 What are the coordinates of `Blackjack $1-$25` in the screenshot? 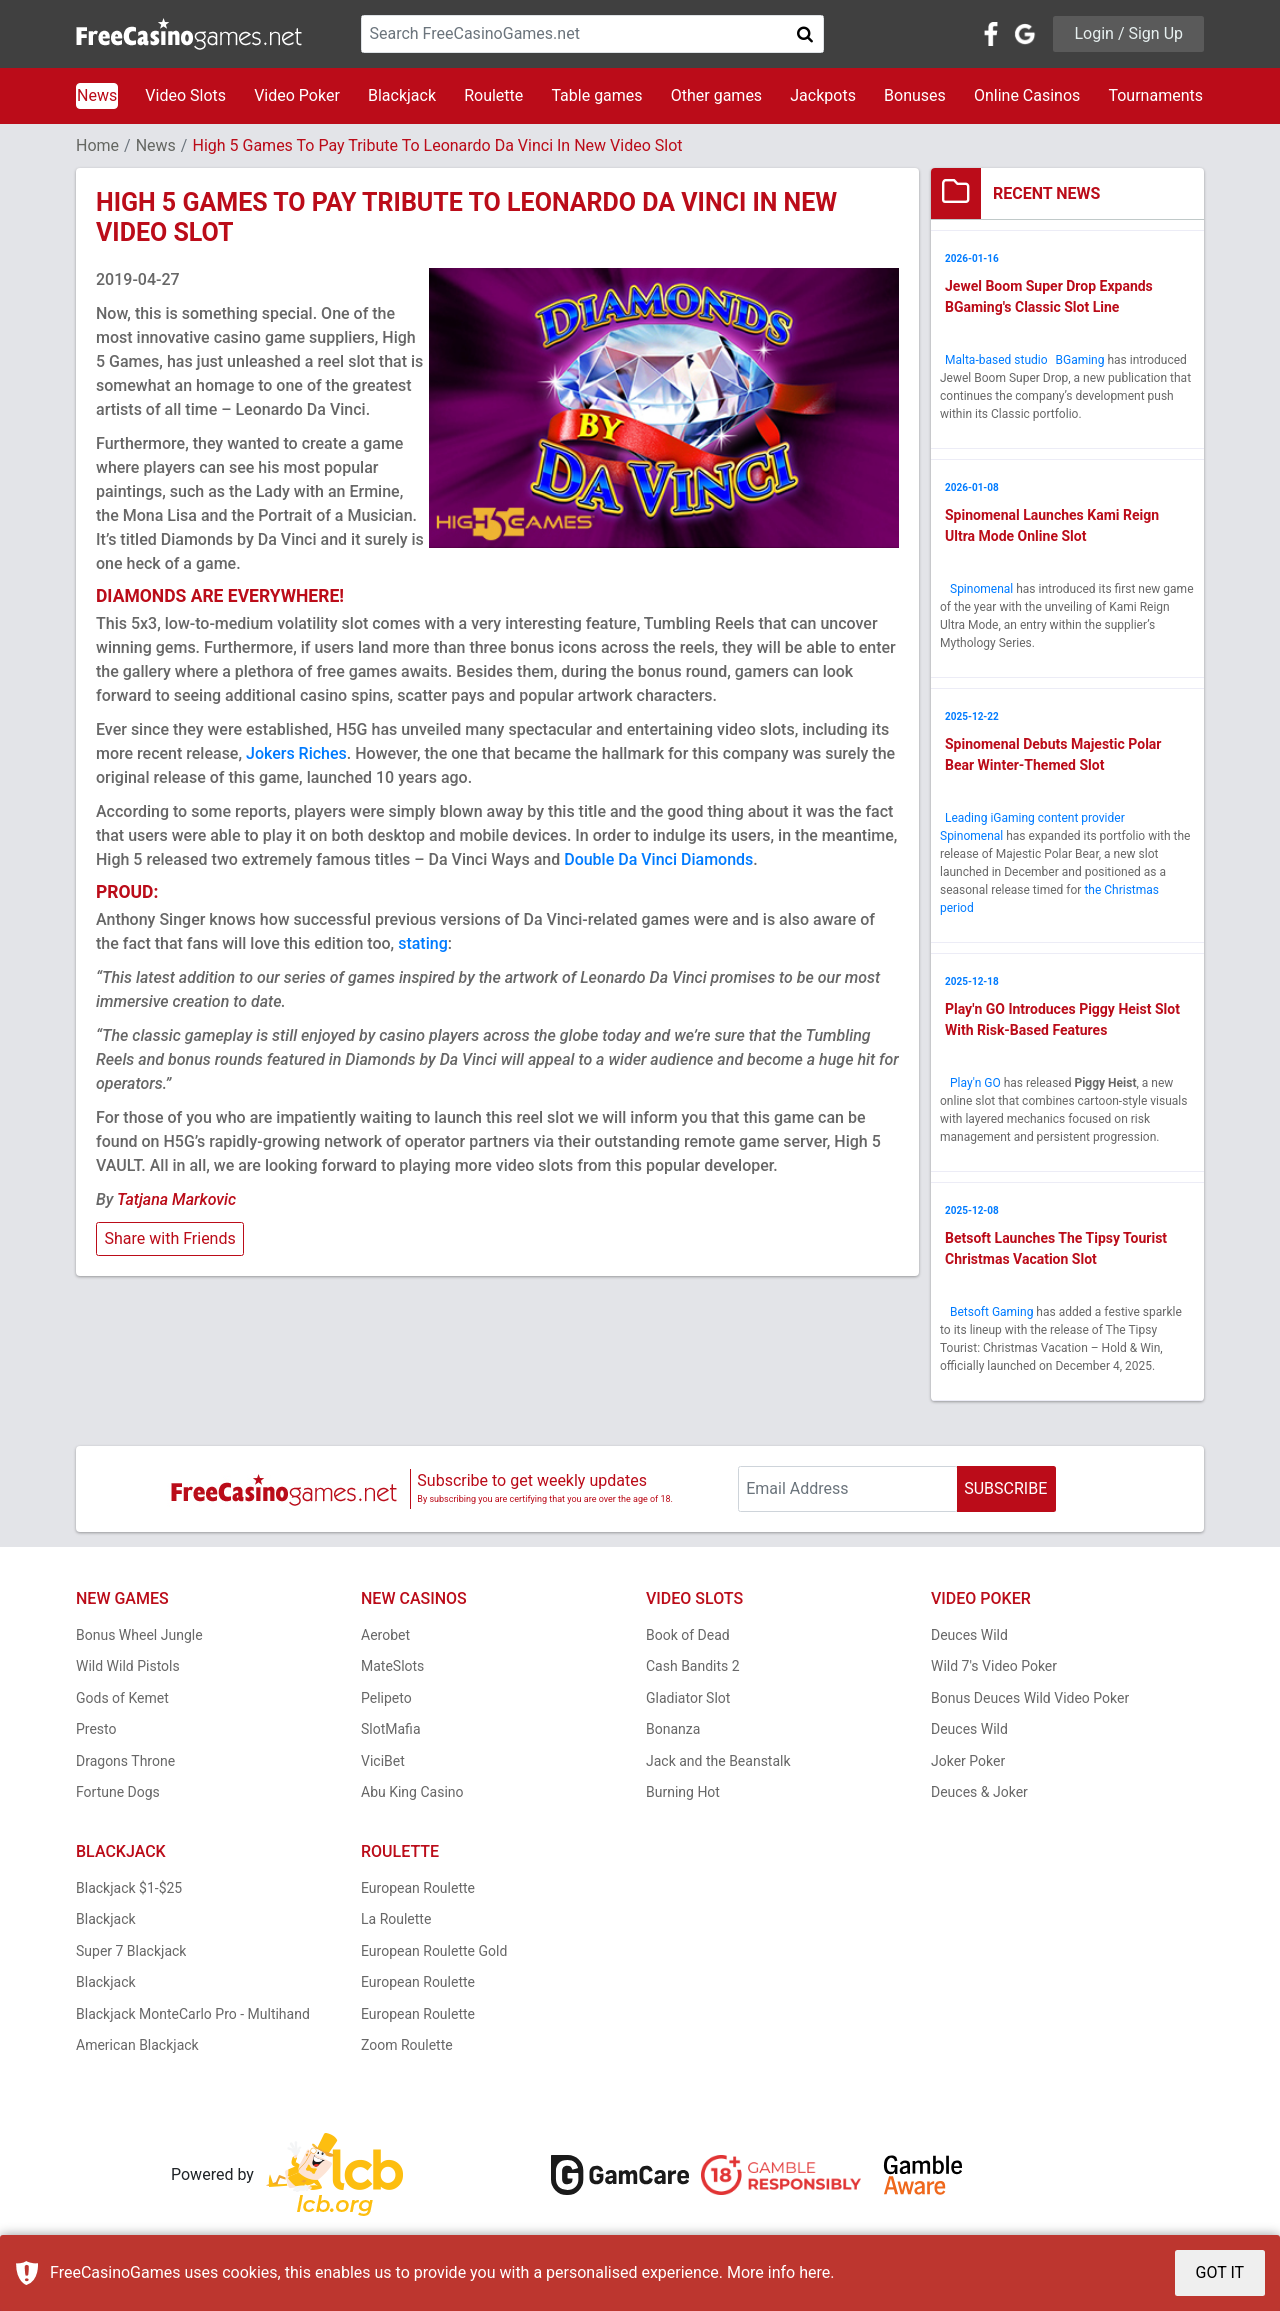 It's located at (129, 1888).